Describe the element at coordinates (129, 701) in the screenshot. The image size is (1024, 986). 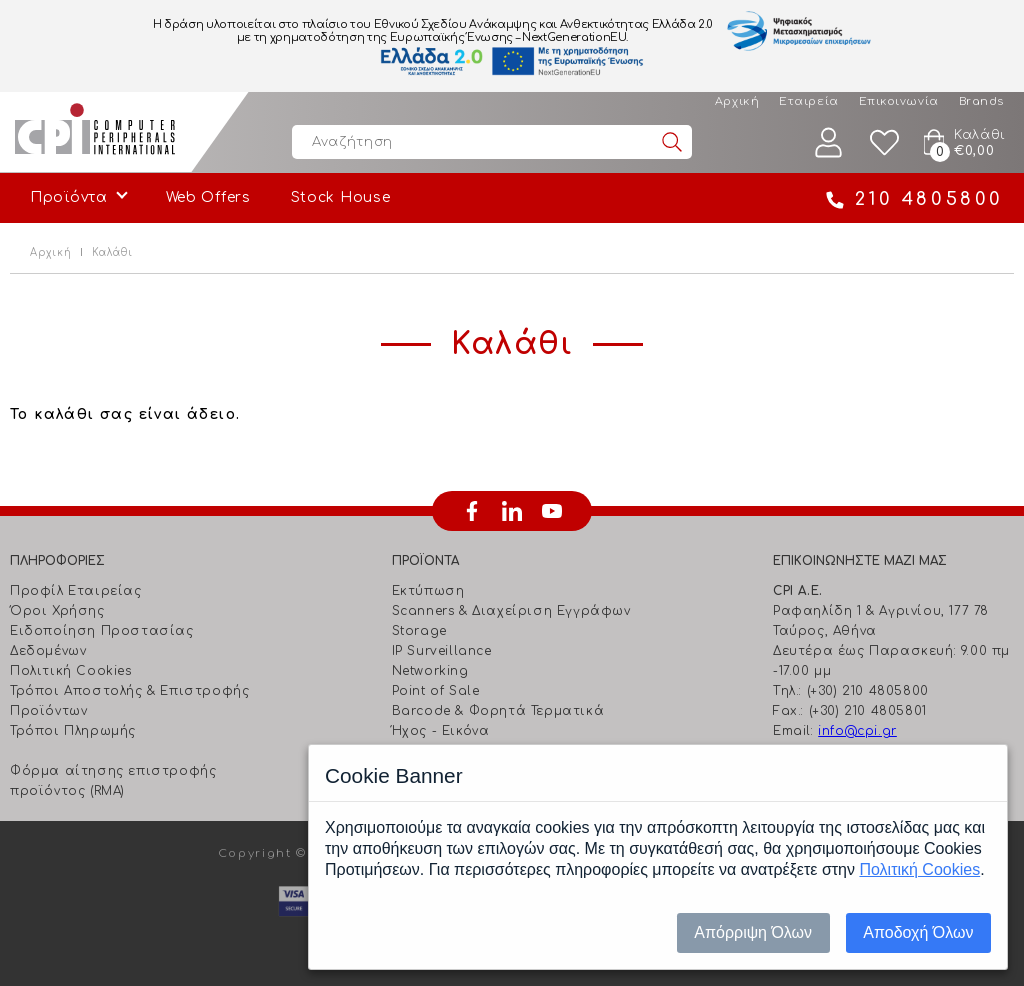
I see `Τρόποι Αποστολής & Επιστροφής Προϊόντων` at that location.